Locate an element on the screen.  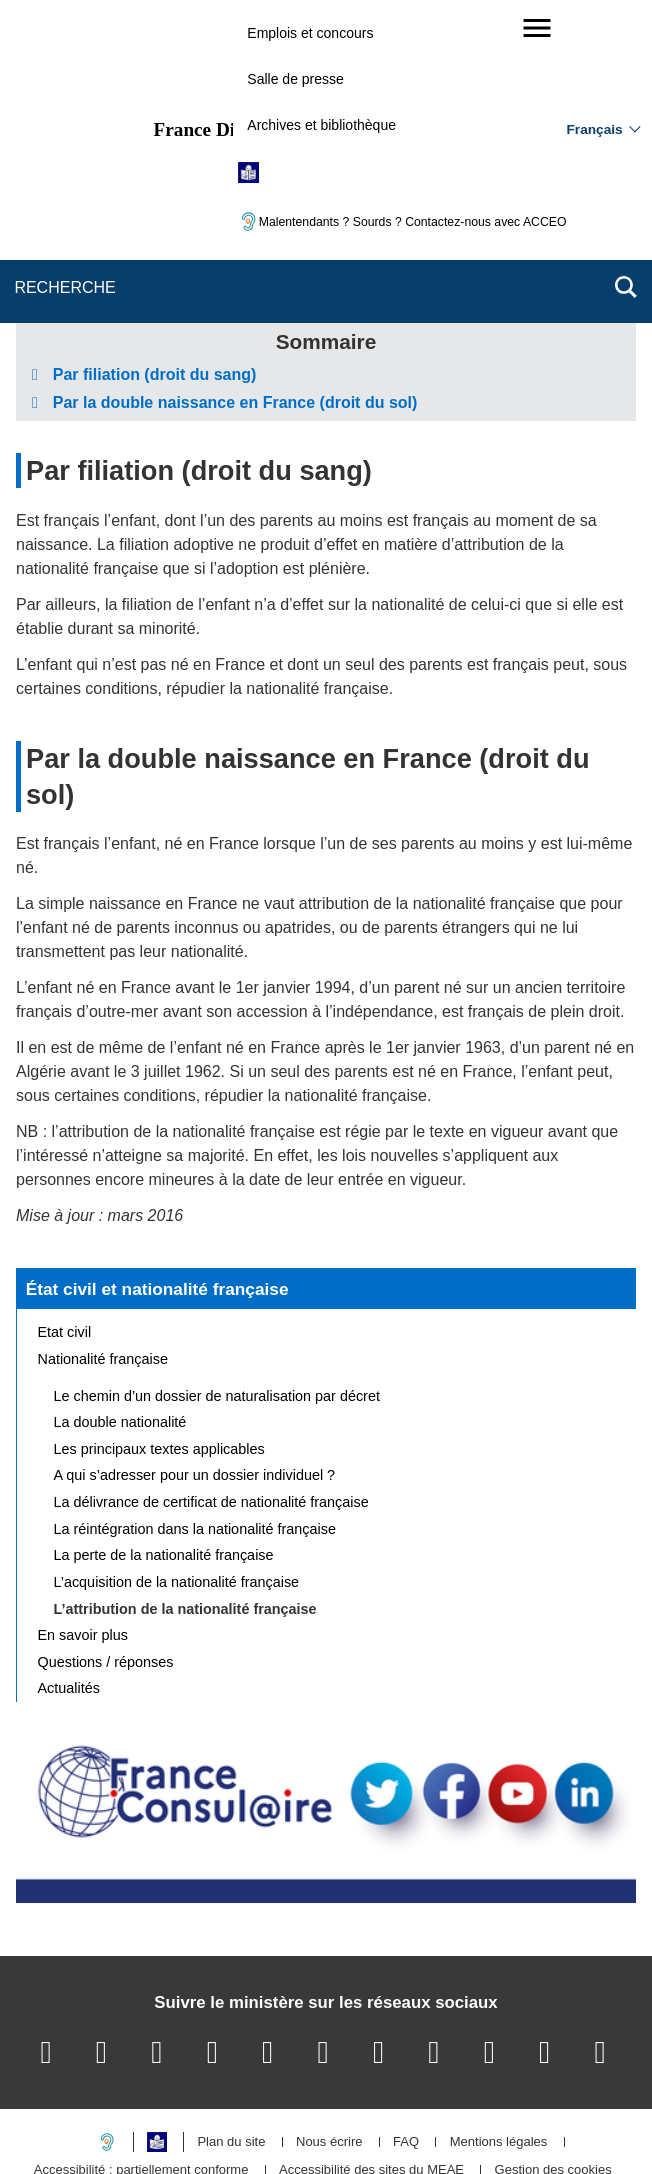
Emplois et concours is located at coordinates (310, 33).